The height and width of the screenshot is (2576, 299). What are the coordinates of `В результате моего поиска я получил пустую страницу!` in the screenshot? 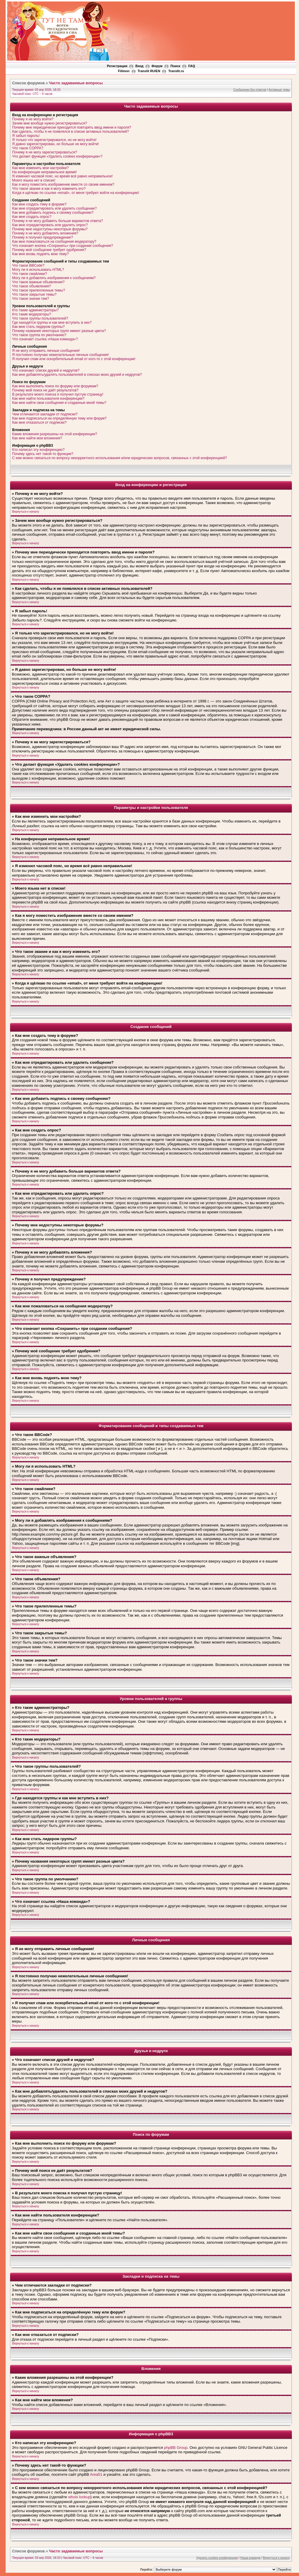 It's located at (57, 394).